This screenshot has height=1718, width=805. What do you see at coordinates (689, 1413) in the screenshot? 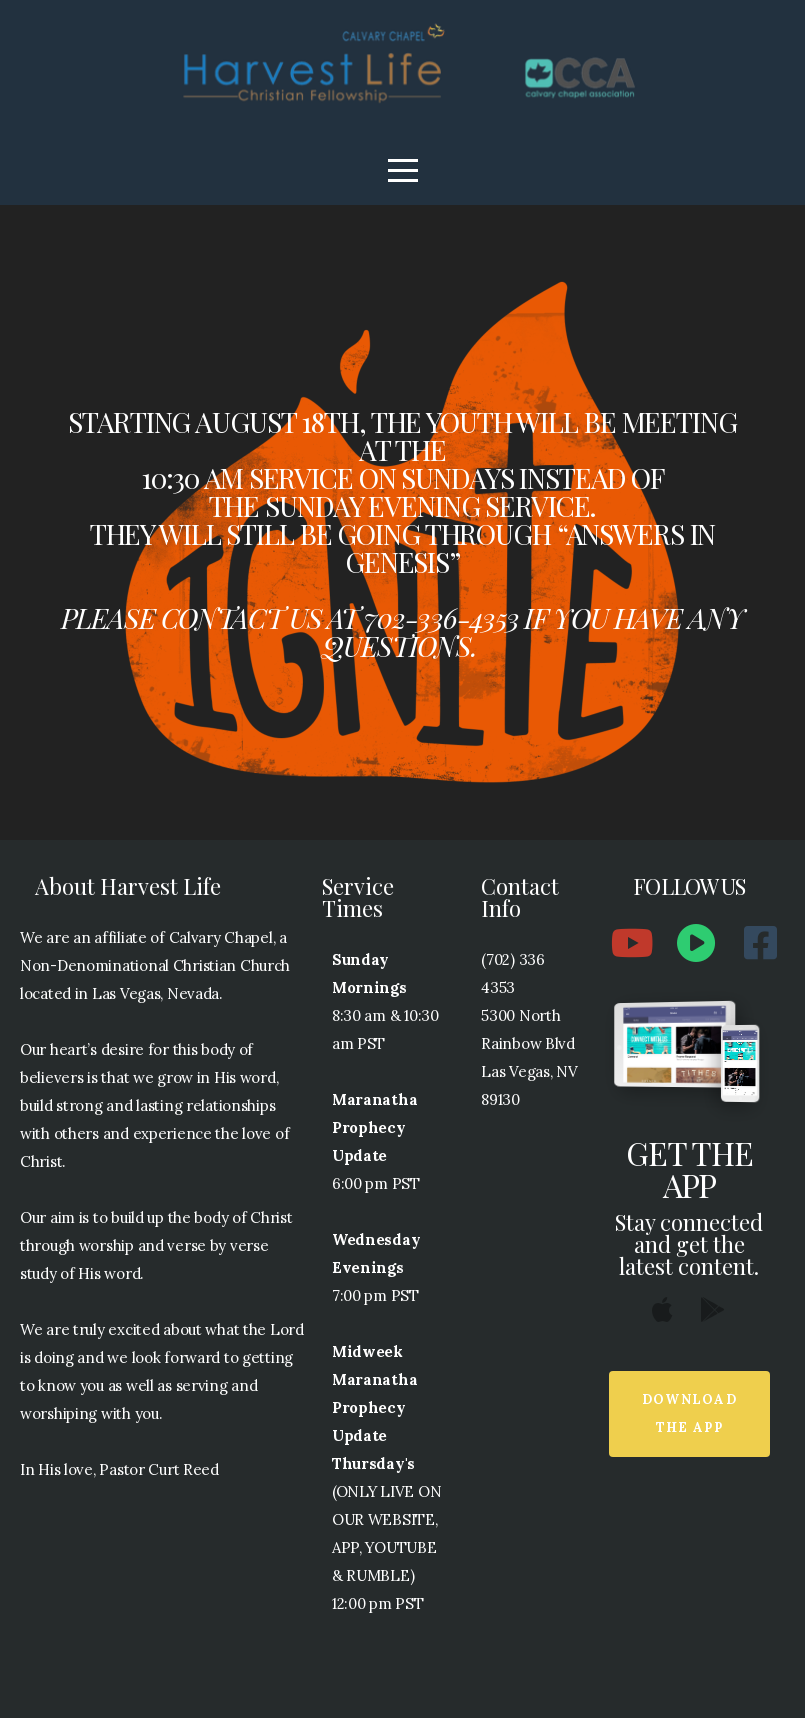
I see `Download The App` at bounding box center [689, 1413].